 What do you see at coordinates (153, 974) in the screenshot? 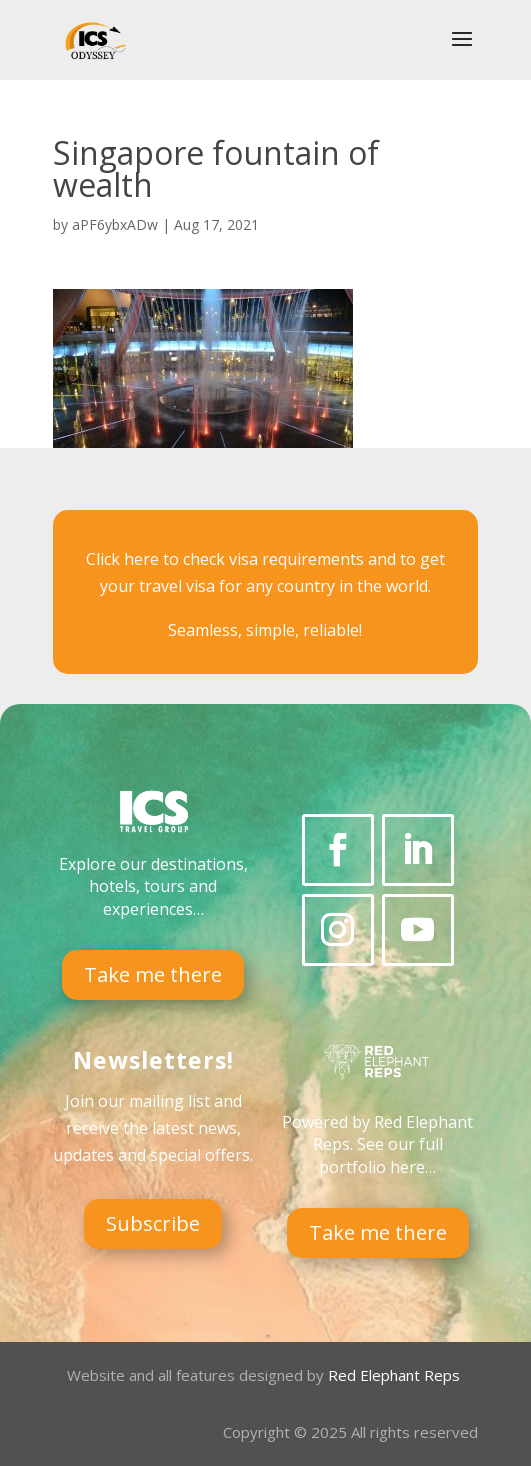
I see `Take me there` at bounding box center [153, 974].